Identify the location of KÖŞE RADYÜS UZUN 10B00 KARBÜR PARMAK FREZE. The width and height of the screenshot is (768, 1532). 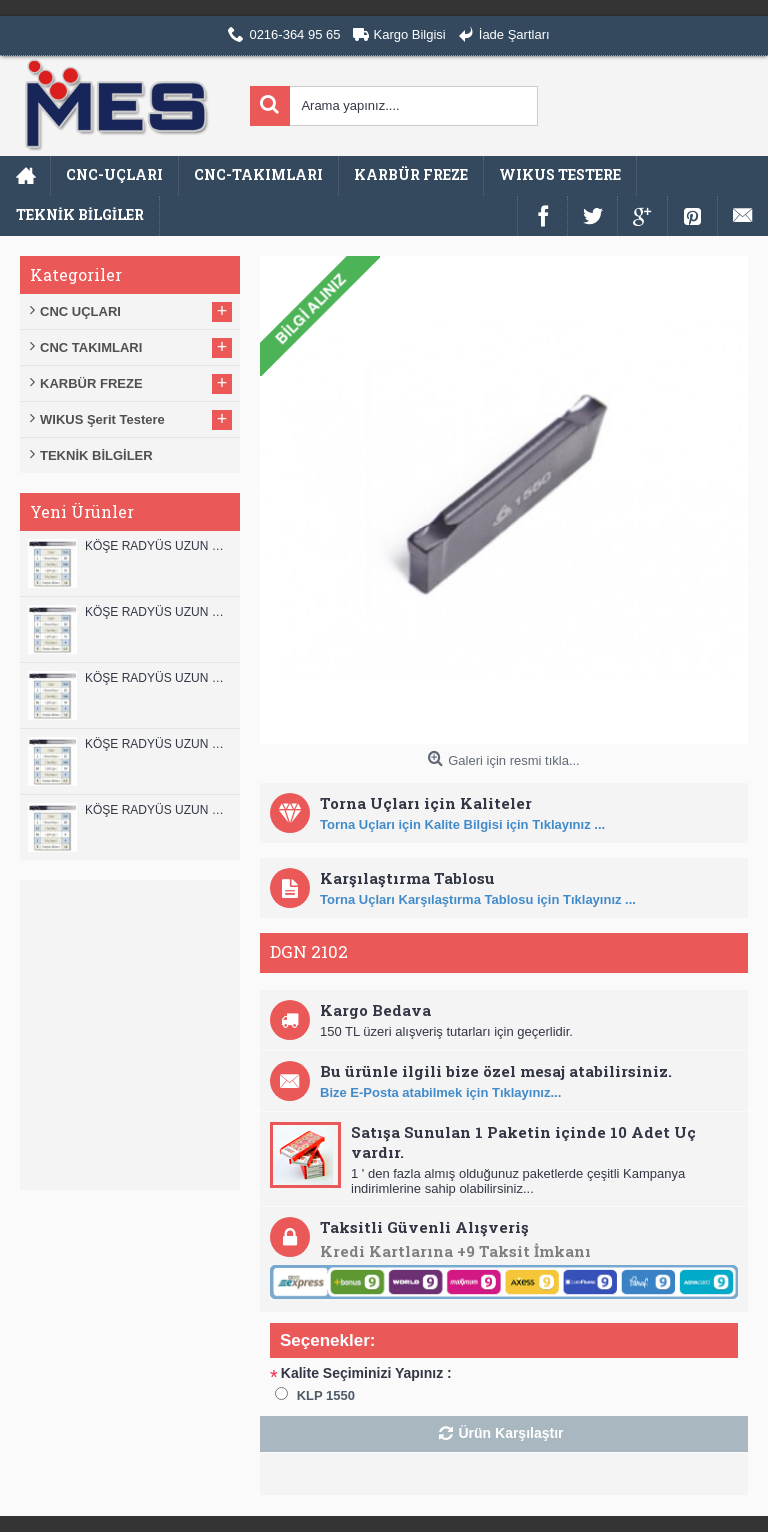
(157, 678).